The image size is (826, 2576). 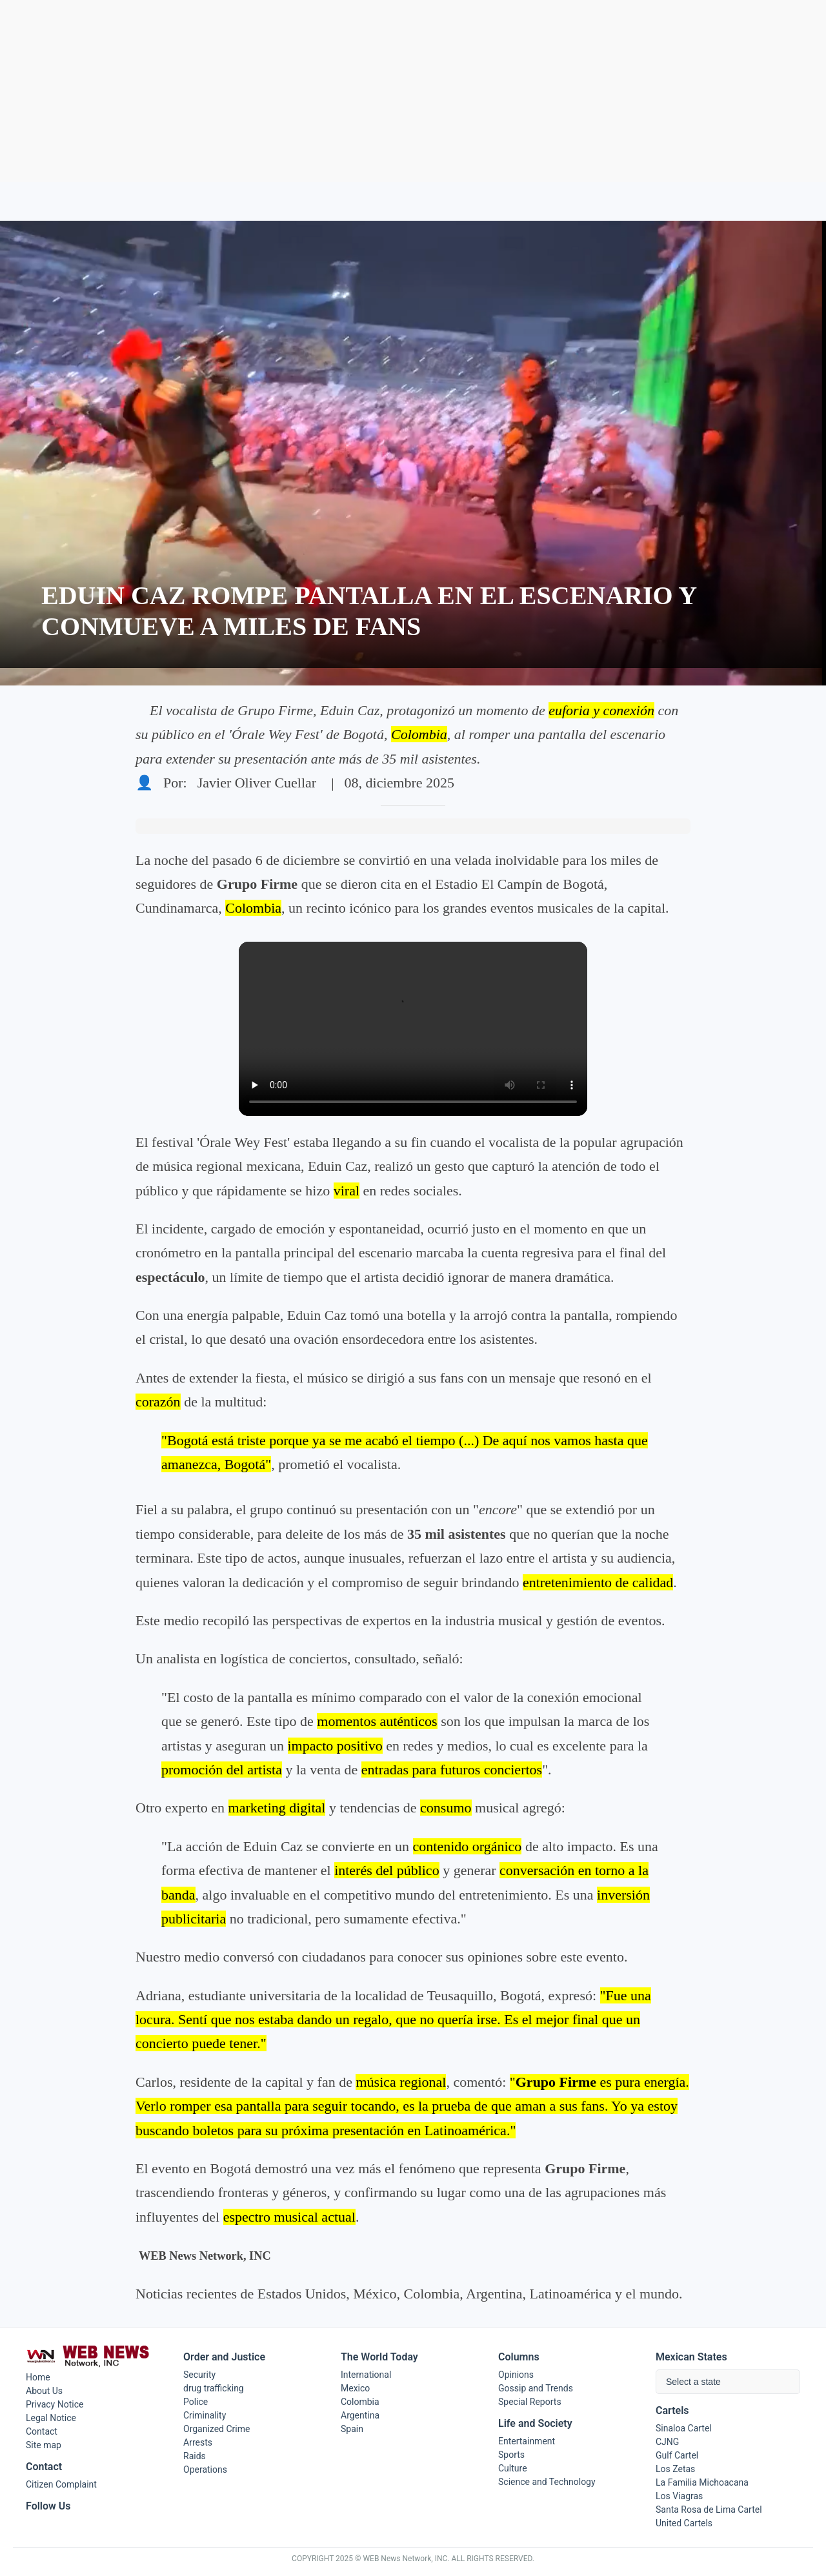 What do you see at coordinates (526, 2441) in the screenshot?
I see `Entertainment` at bounding box center [526, 2441].